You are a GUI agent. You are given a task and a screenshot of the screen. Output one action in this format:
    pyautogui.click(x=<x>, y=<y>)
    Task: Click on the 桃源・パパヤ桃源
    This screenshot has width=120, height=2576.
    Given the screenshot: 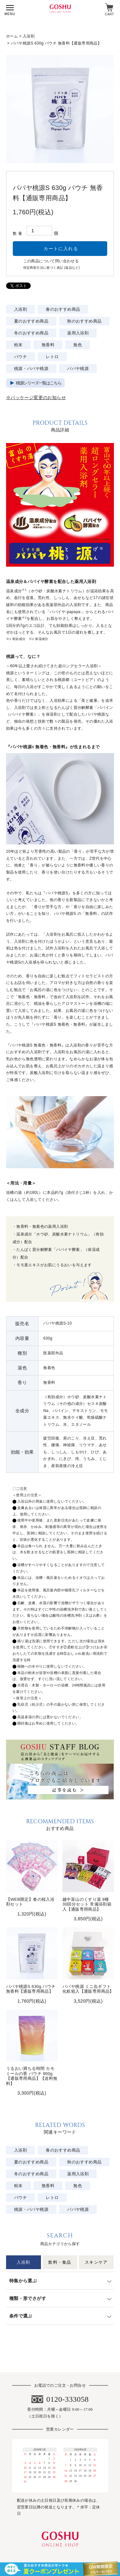 What is the action you would take?
    pyautogui.click(x=31, y=368)
    